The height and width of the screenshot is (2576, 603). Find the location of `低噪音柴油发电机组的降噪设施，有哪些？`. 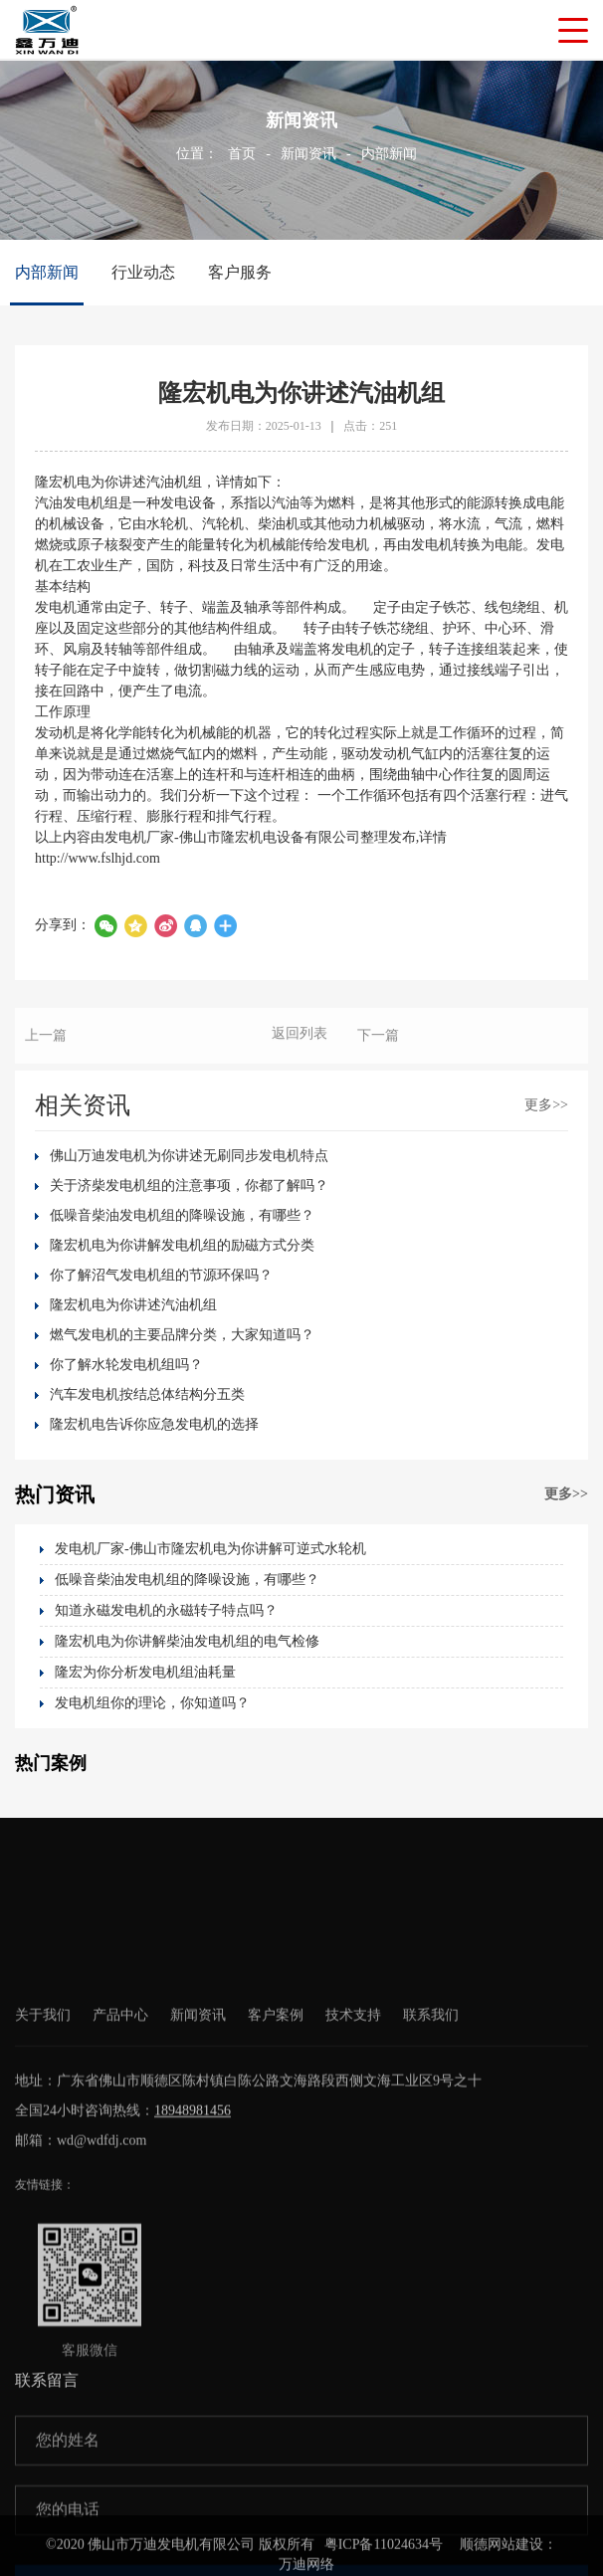

低噪音柴油发电机组的降噪设施，有哪些？ is located at coordinates (182, 1215).